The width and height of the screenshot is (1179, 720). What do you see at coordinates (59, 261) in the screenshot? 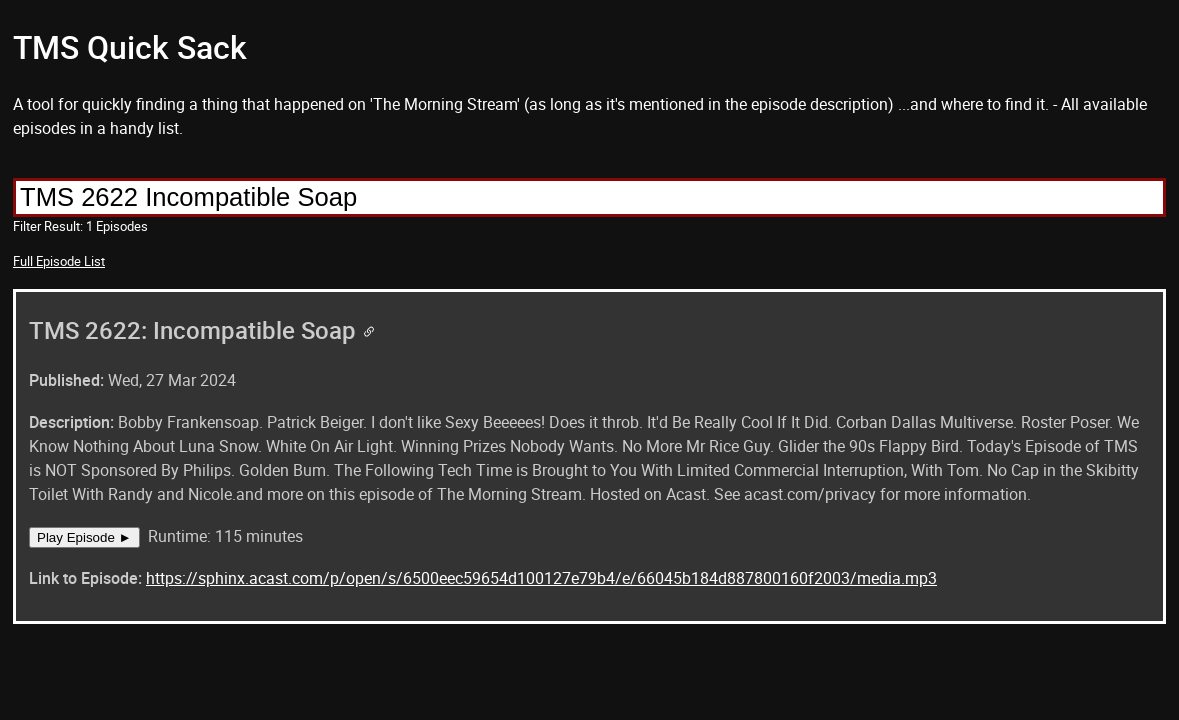
I see `Full Episode List` at bounding box center [59, 261].